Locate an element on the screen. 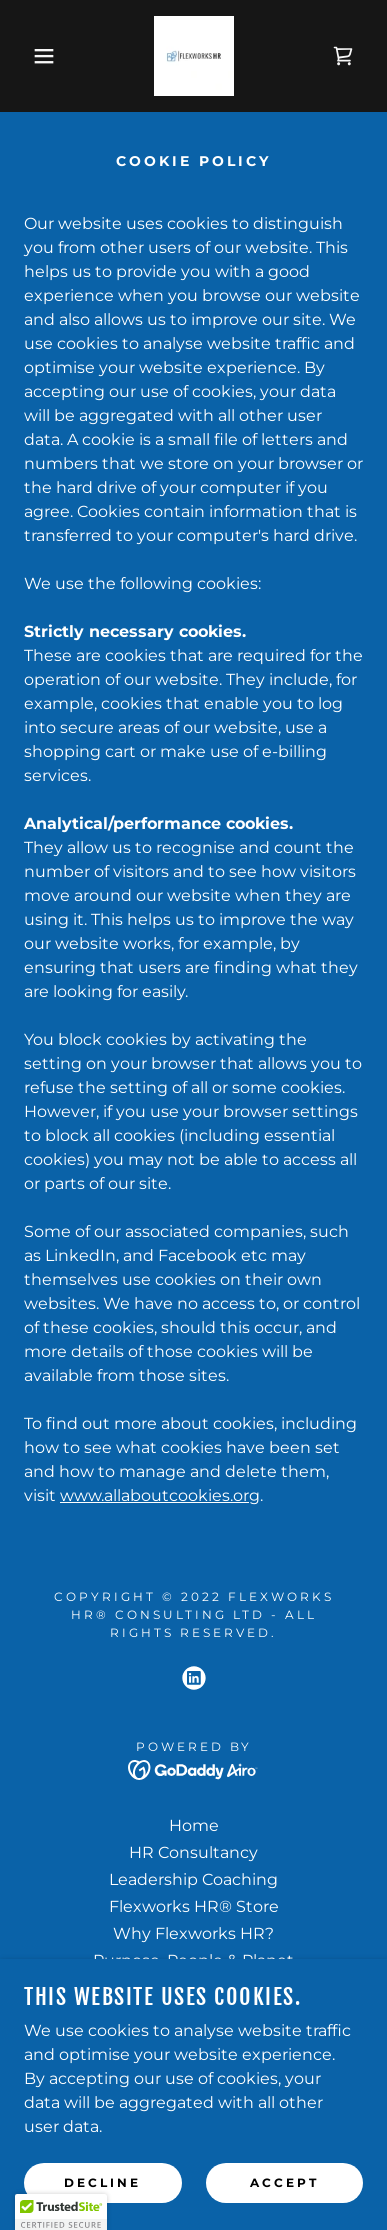  www.allaboutcookies.org is located at coordinates (160, 1495).